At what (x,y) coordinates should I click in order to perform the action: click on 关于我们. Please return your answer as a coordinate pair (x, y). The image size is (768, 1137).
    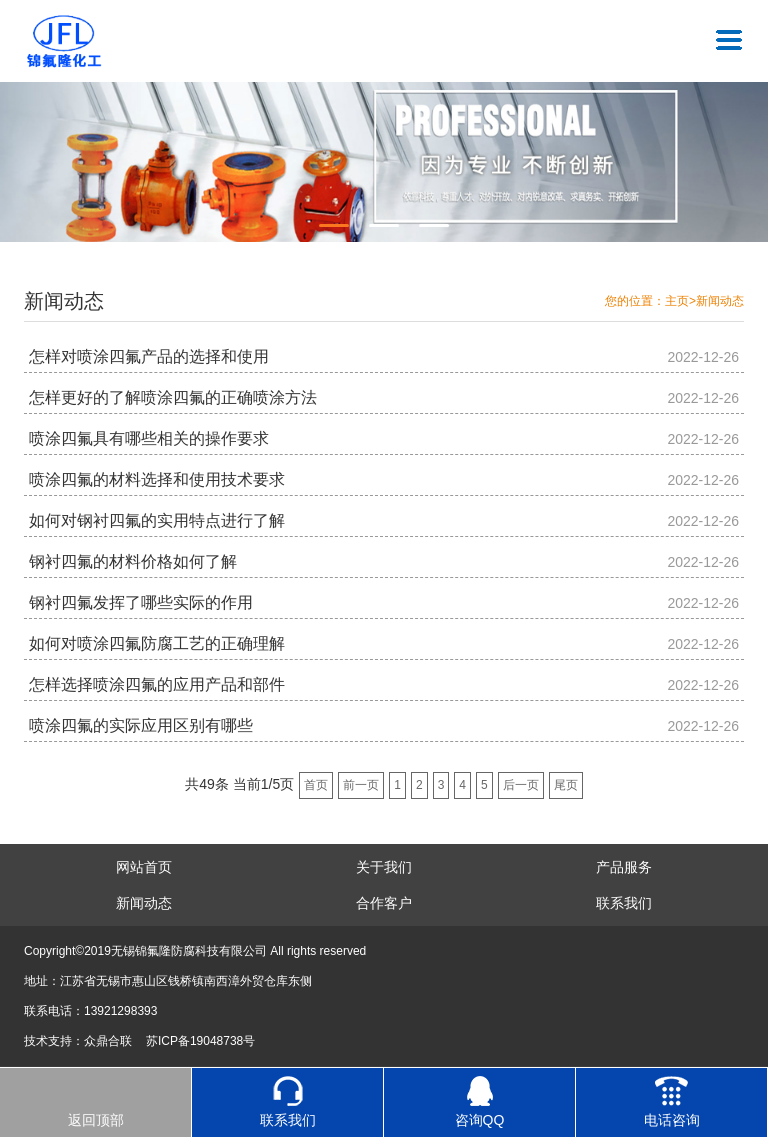
    Looking at the image, I should click on (384, 867).